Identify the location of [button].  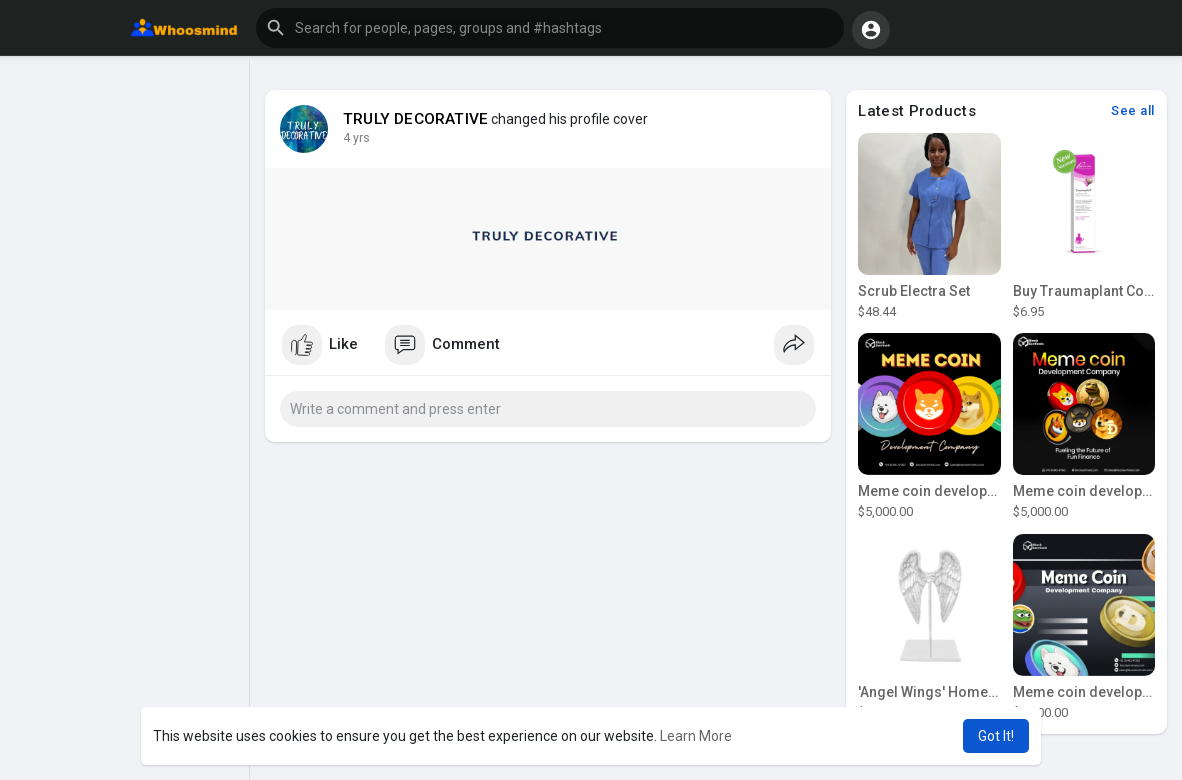
(550, 28).